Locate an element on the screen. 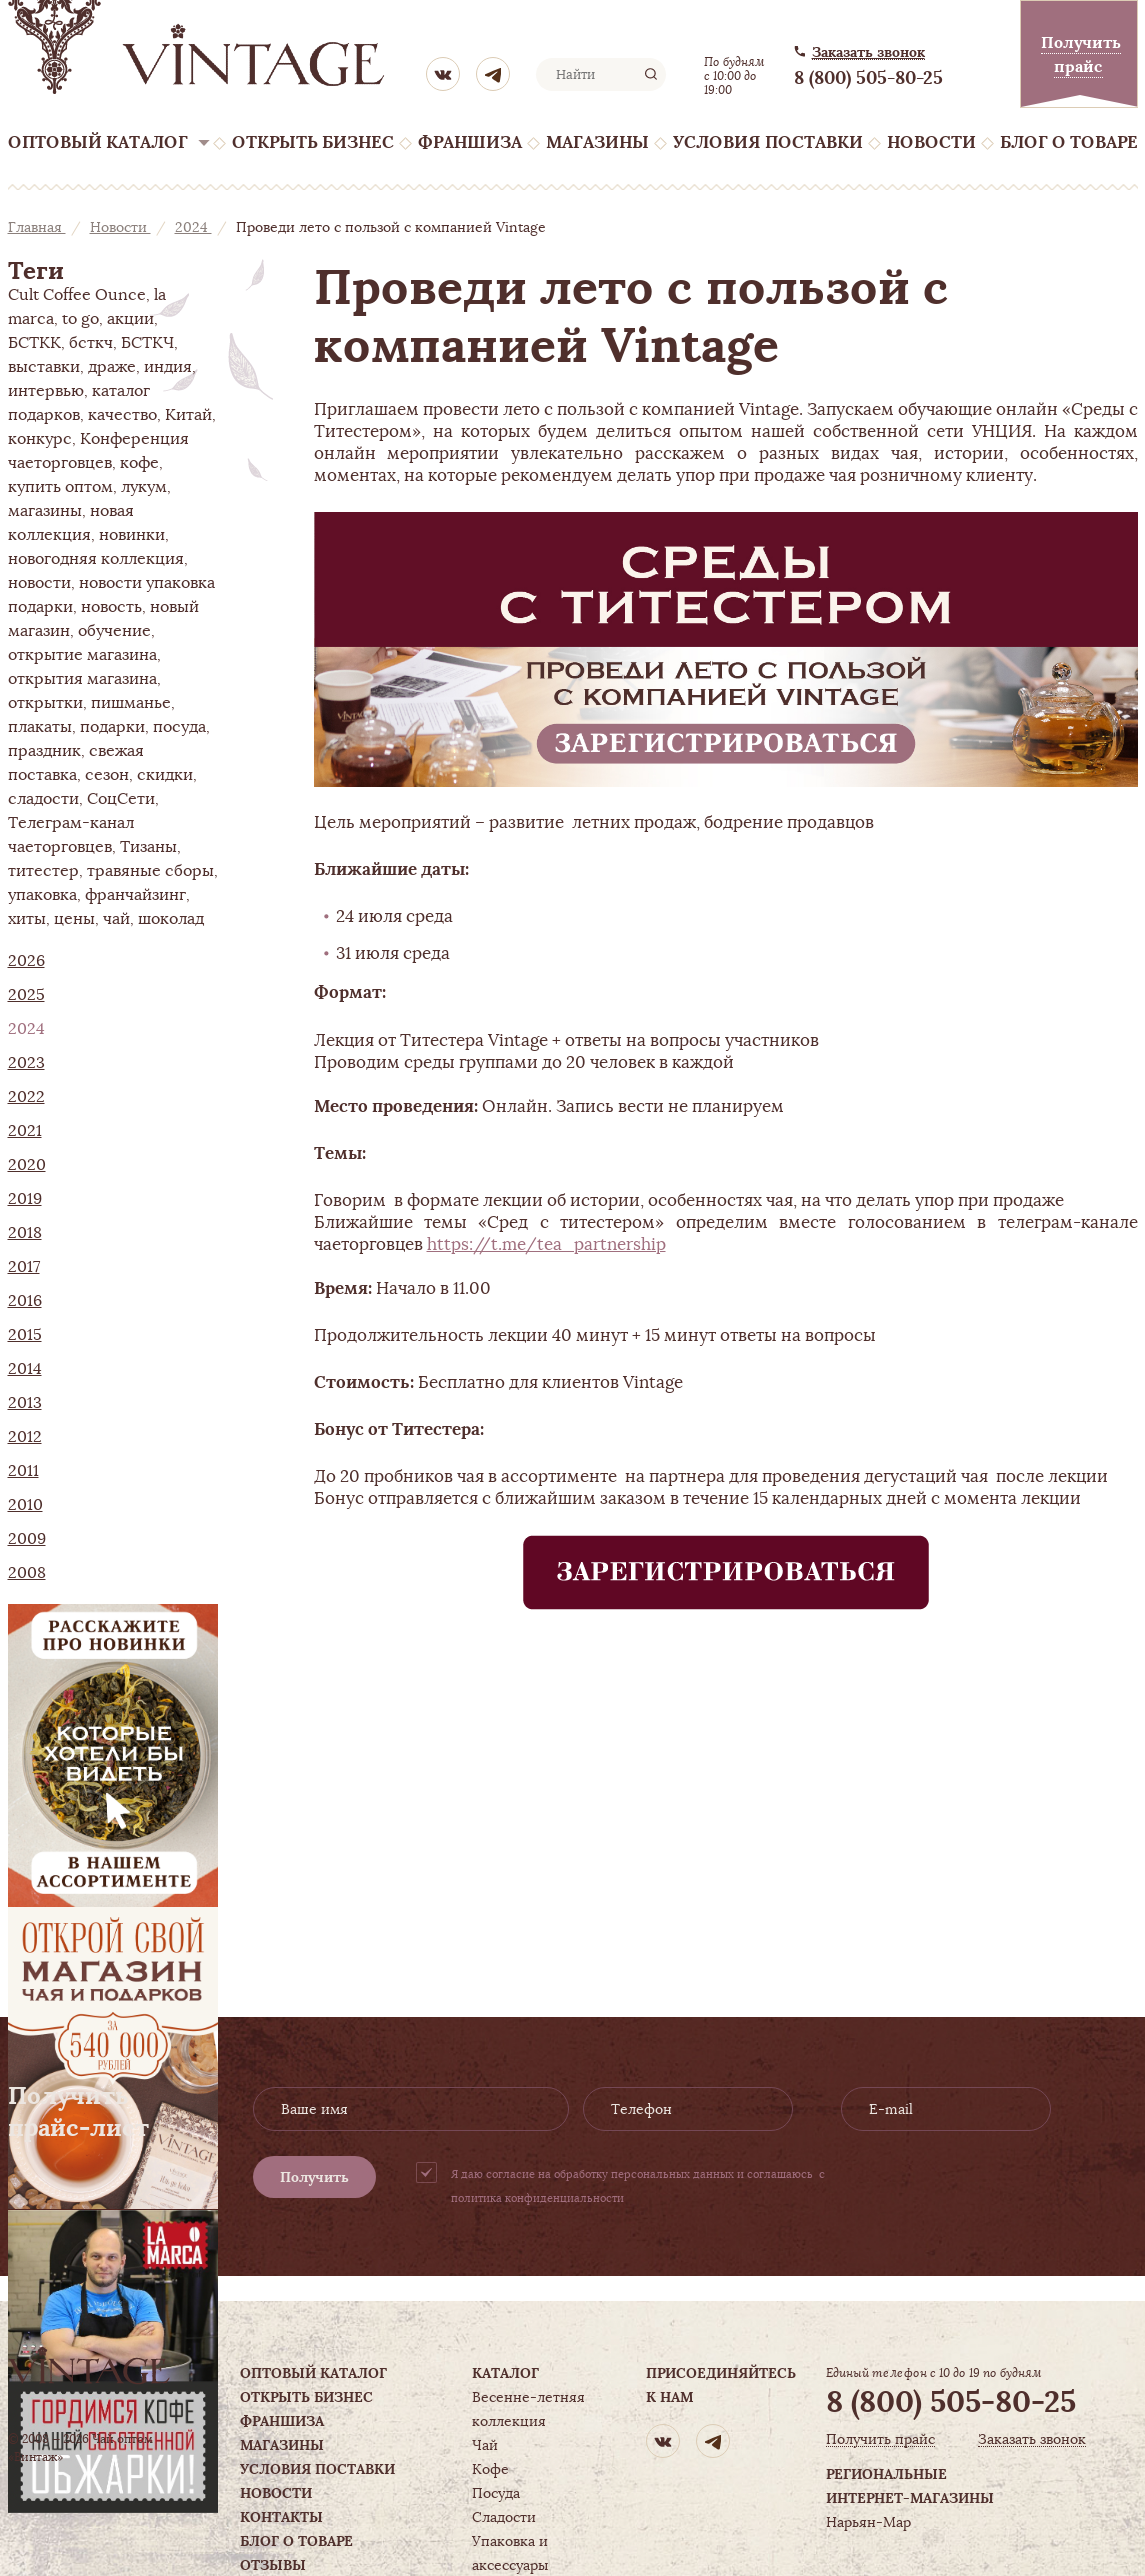 The image size is (1145, 2576). Новости is located at coordinates (931, 142).